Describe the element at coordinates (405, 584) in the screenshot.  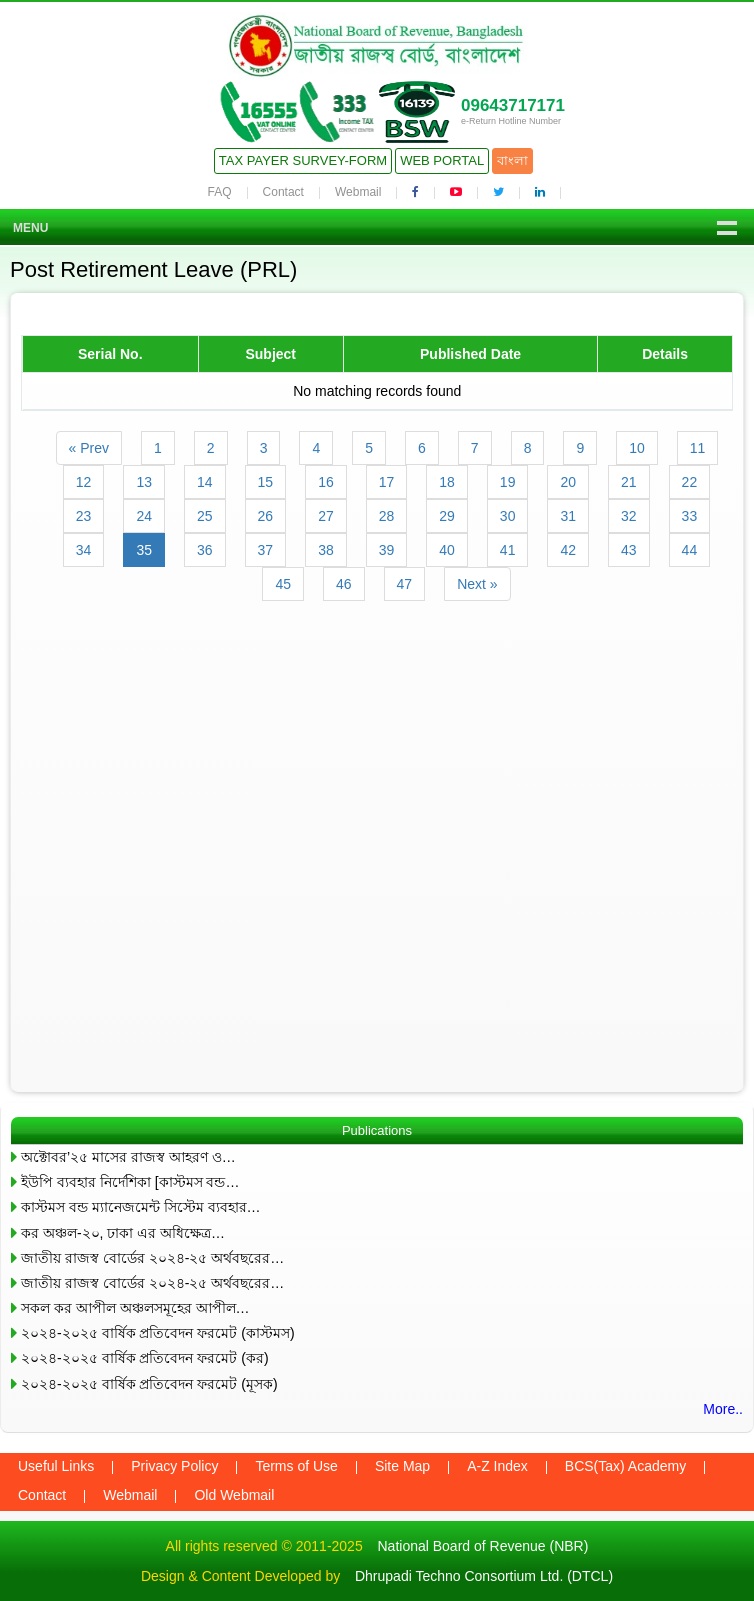
I see `47` at that location.